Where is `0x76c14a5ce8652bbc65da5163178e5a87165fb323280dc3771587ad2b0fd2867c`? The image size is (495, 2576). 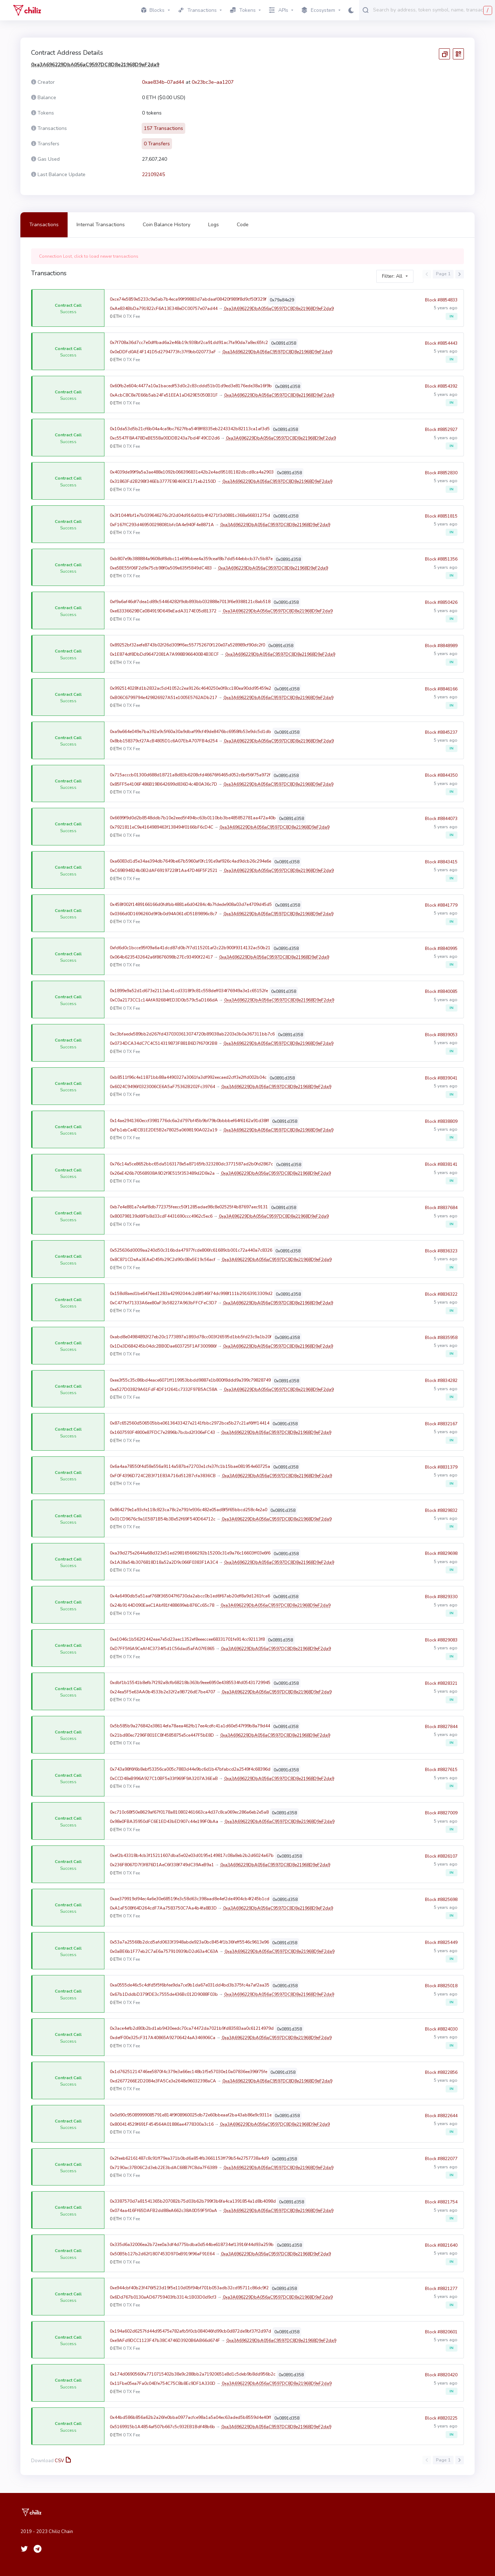 0x76c14a5ce8652bbc65da5163178e5a87165fb323280dc3771587ad2b0fd2867c is located at coordinates (191, 1164).